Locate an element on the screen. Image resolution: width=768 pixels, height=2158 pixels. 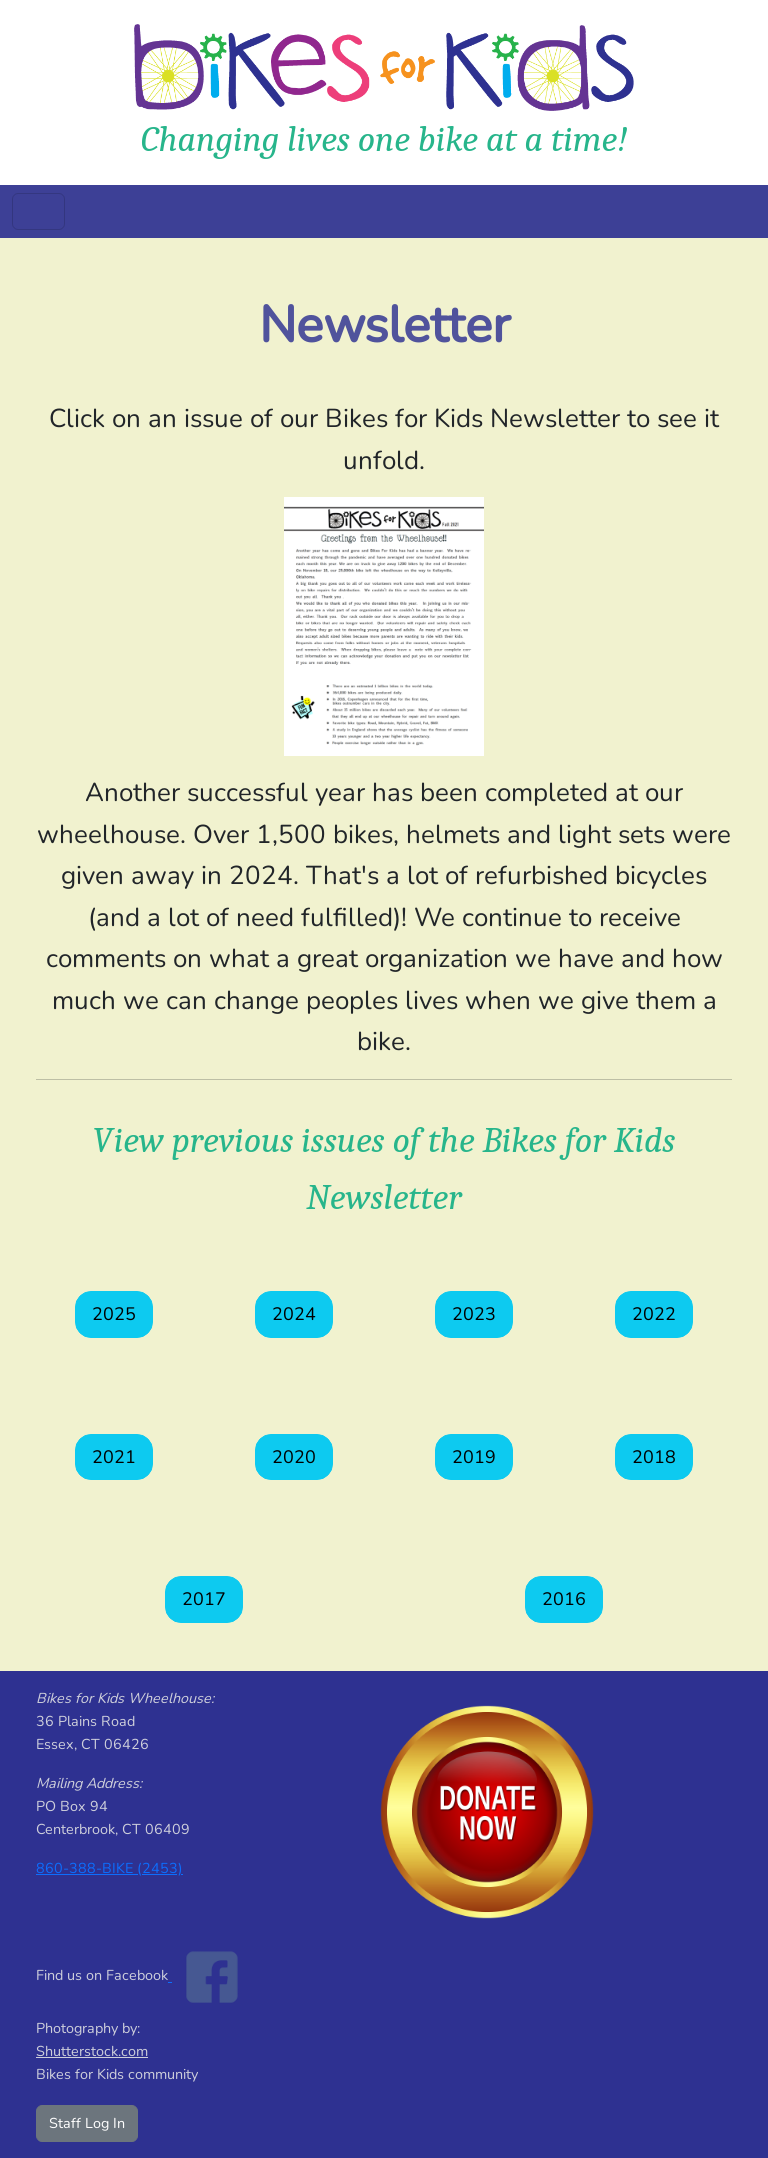
2016 is located at coordinates (564, 1599).